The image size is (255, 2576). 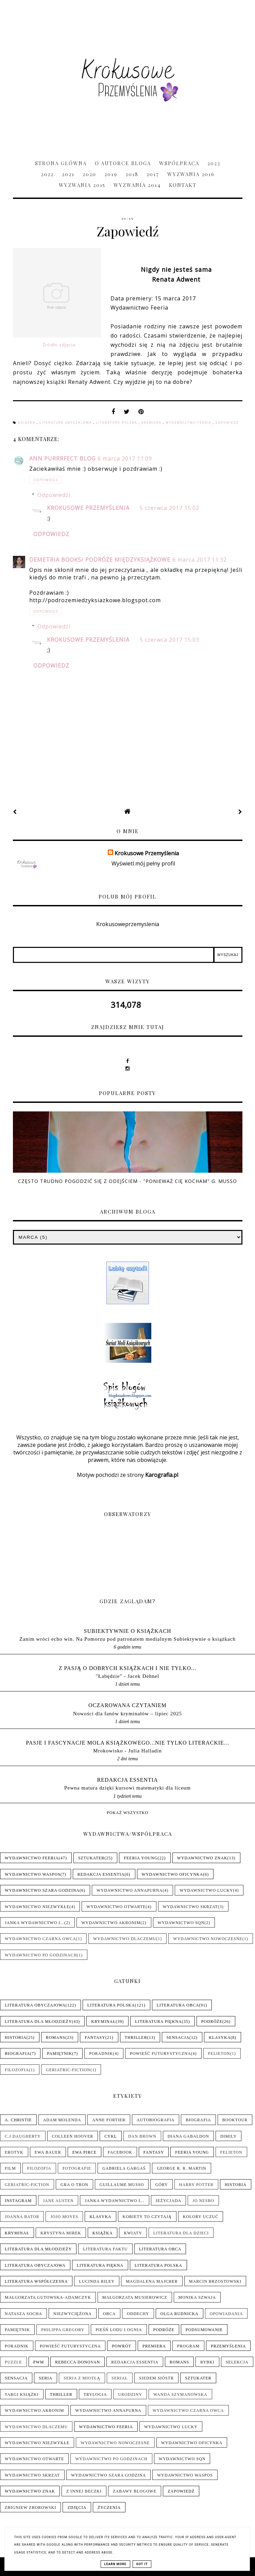 What do you see at coordinates (41, 1955) in the screenshot?
I see `Wydawnictwo Po Godzinach` at bounding box center [41, 1955].